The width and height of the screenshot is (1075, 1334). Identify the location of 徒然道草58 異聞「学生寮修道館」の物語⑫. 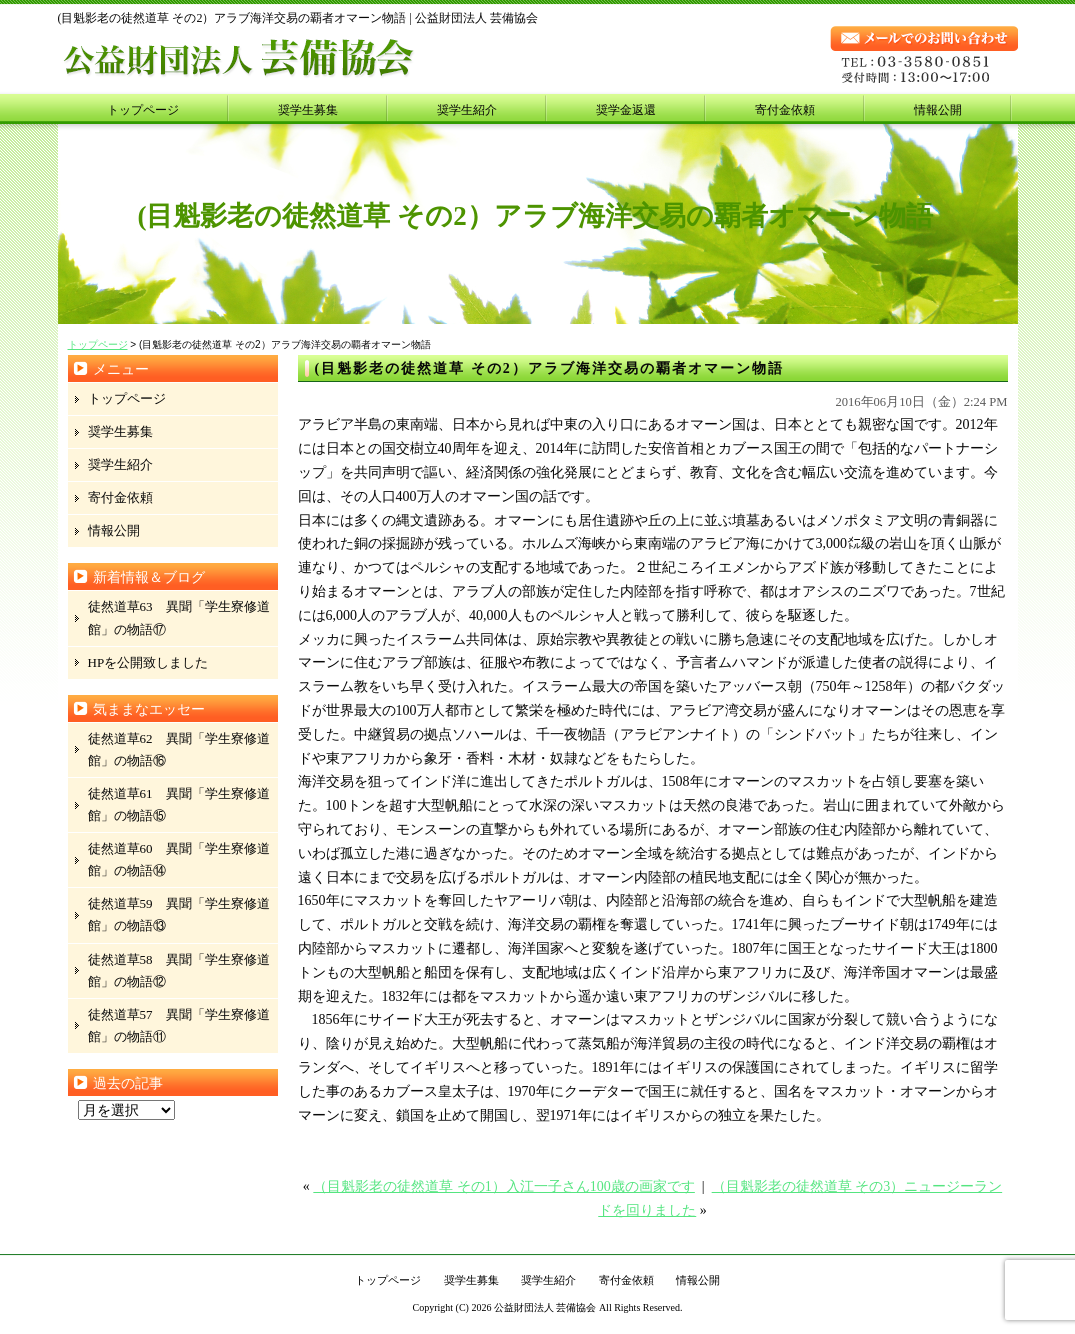
(179, 970).